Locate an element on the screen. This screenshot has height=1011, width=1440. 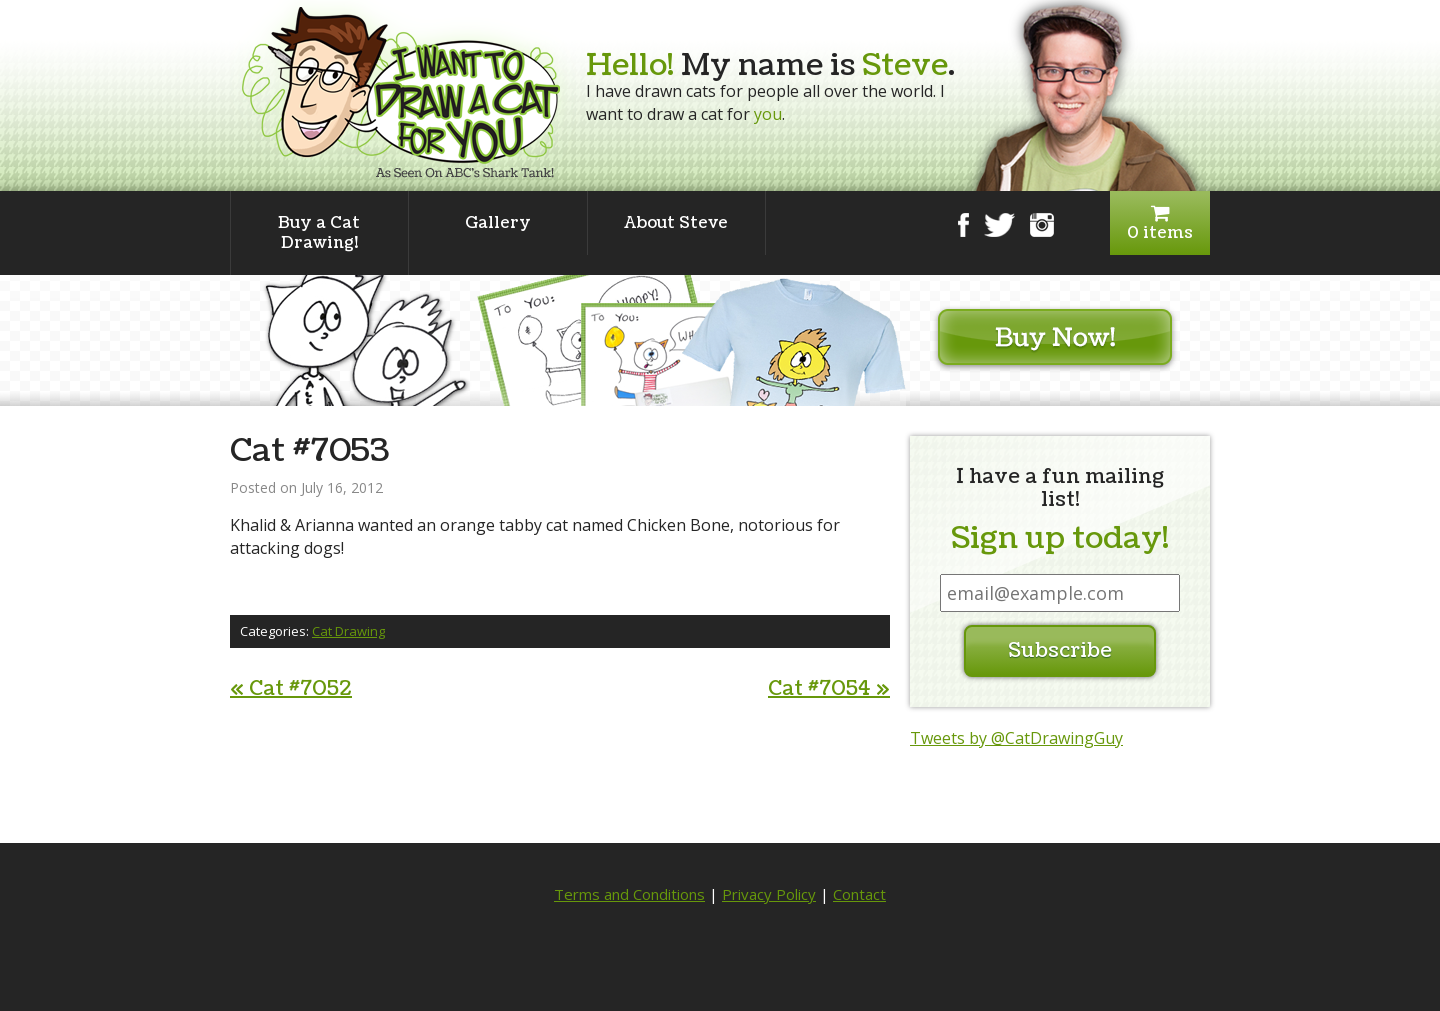
0 items is located at coordinates (1160, 223).